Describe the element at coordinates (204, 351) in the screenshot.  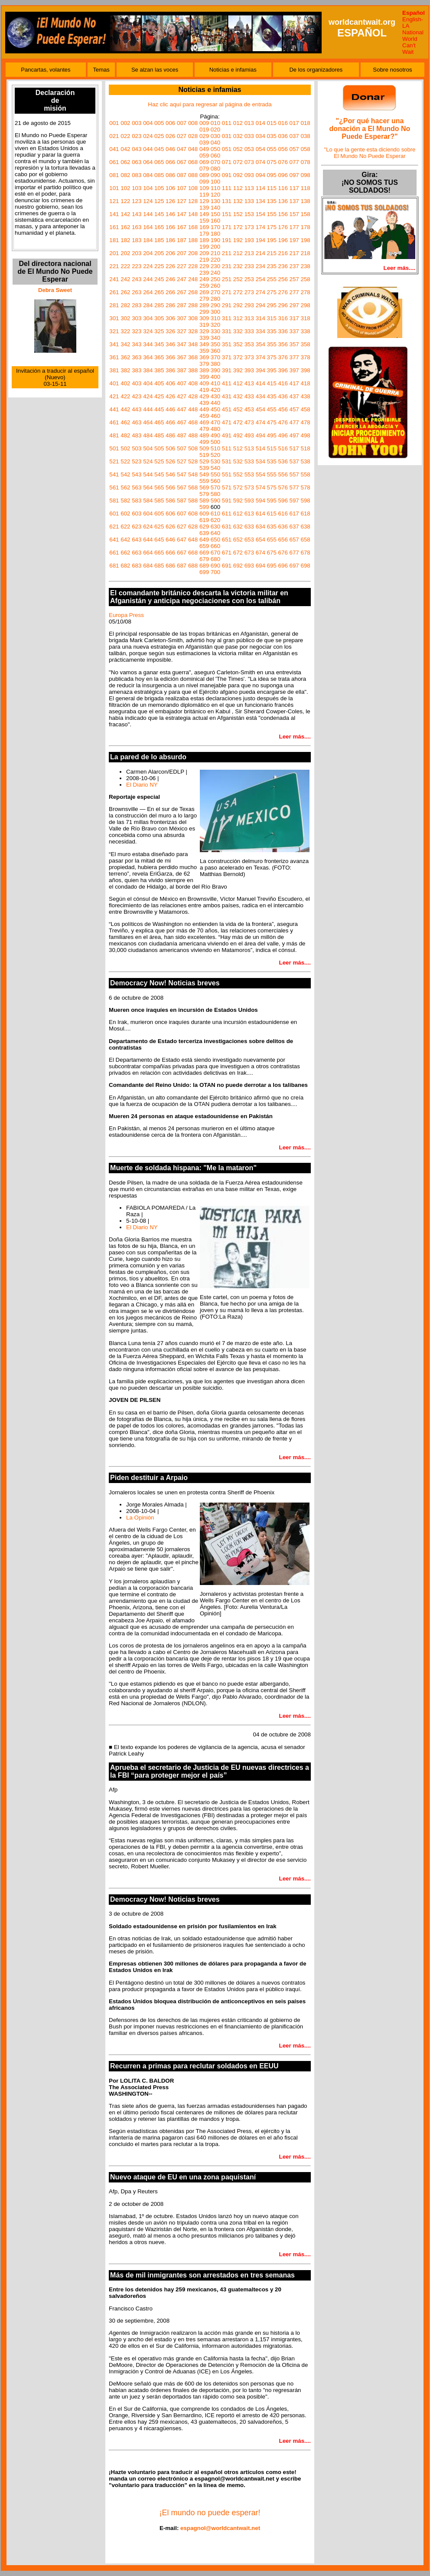
I see `359` at that location.